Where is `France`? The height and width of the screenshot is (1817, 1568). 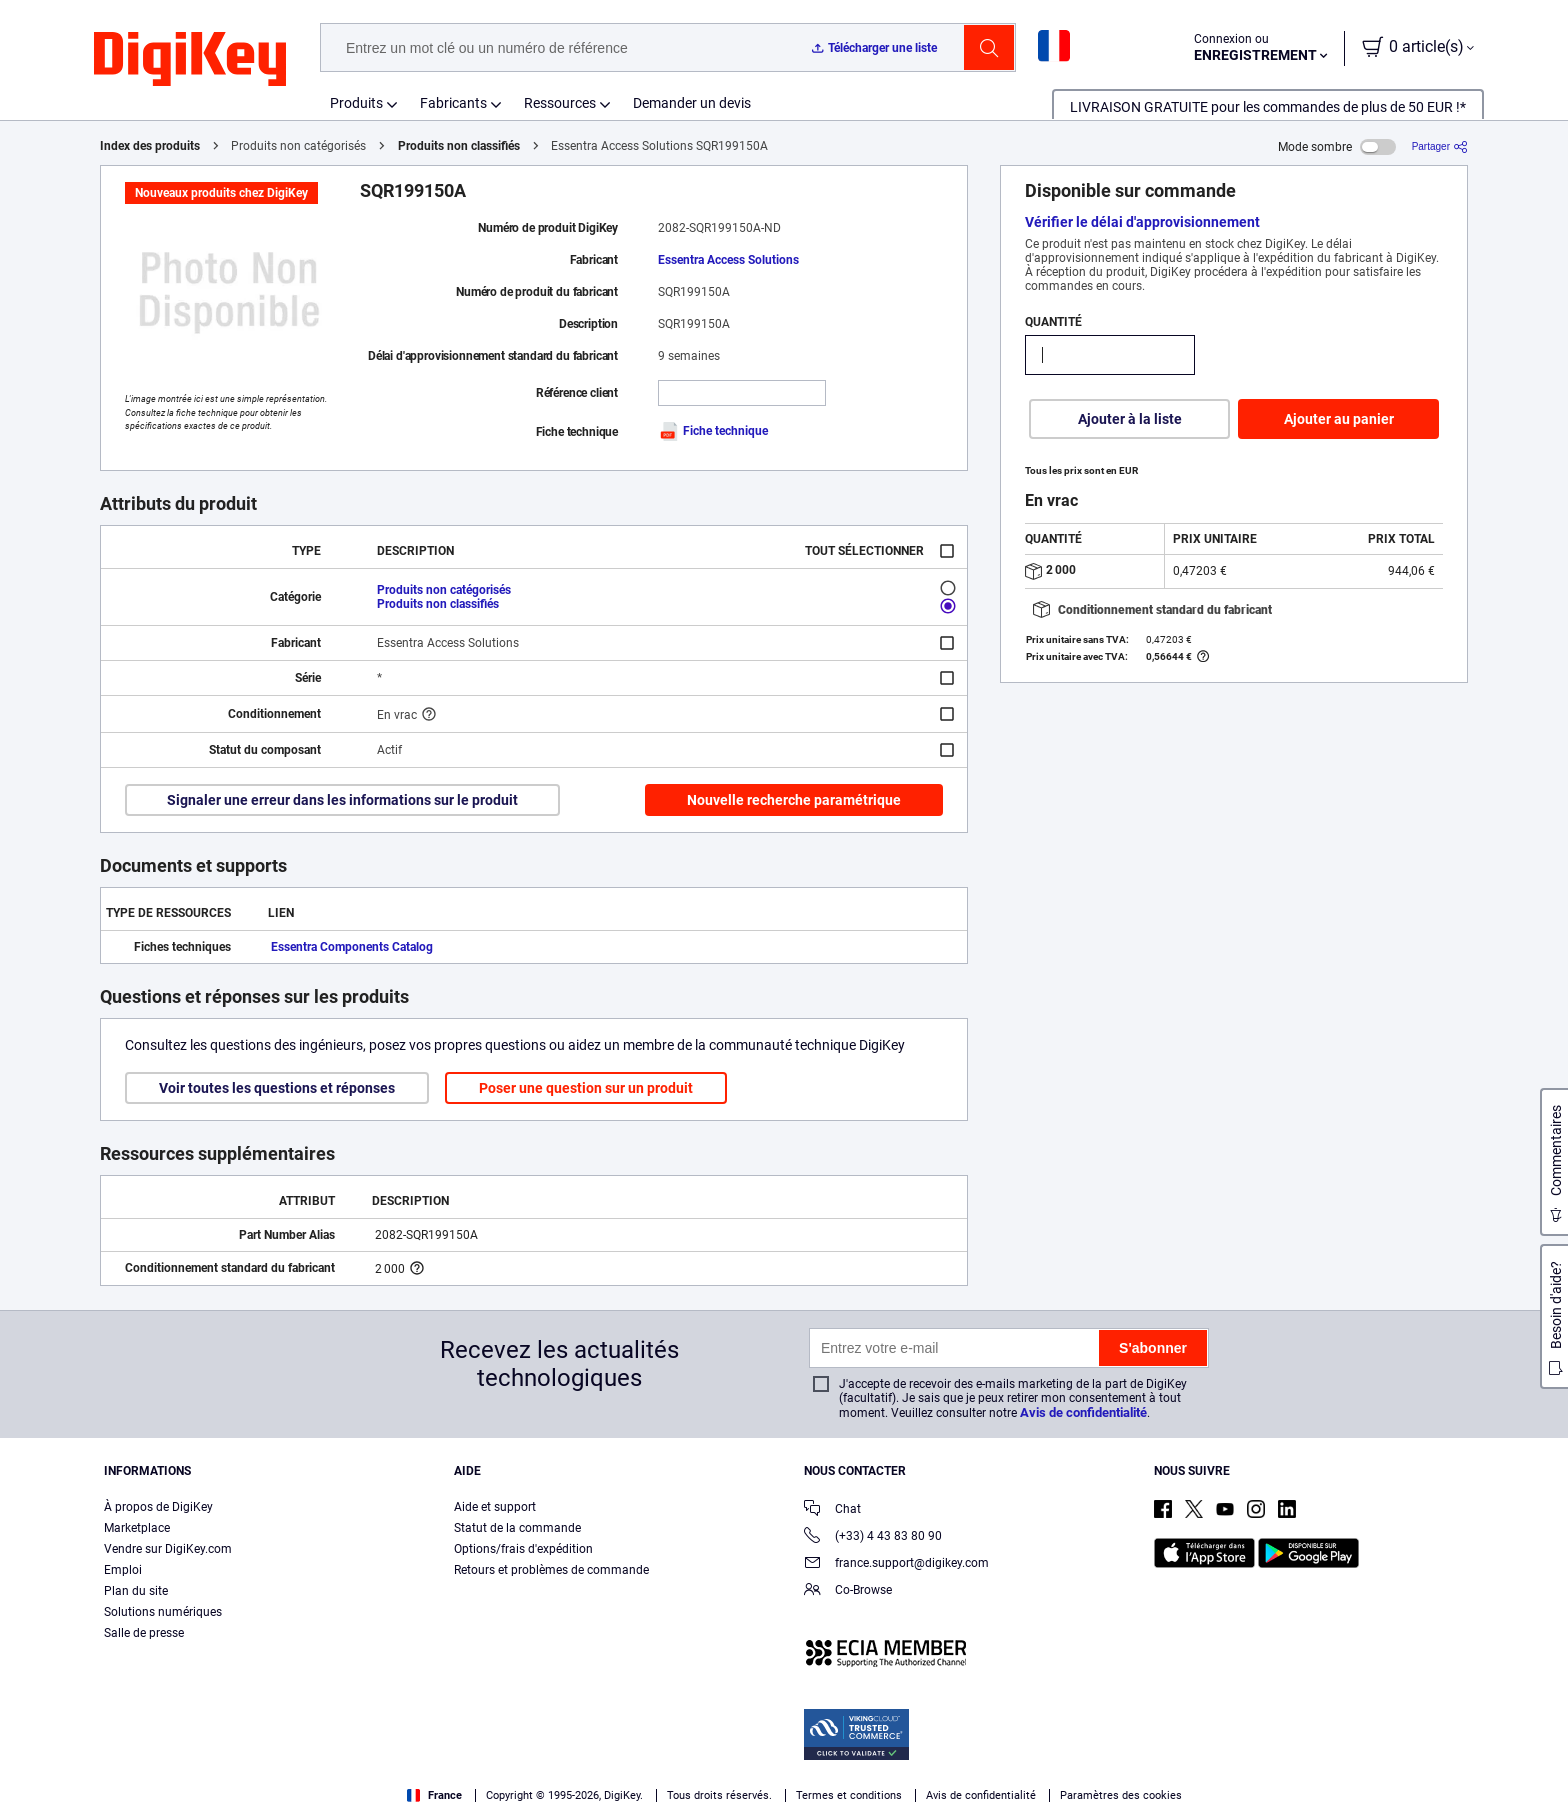
France is located at coordinates (434, 1795).